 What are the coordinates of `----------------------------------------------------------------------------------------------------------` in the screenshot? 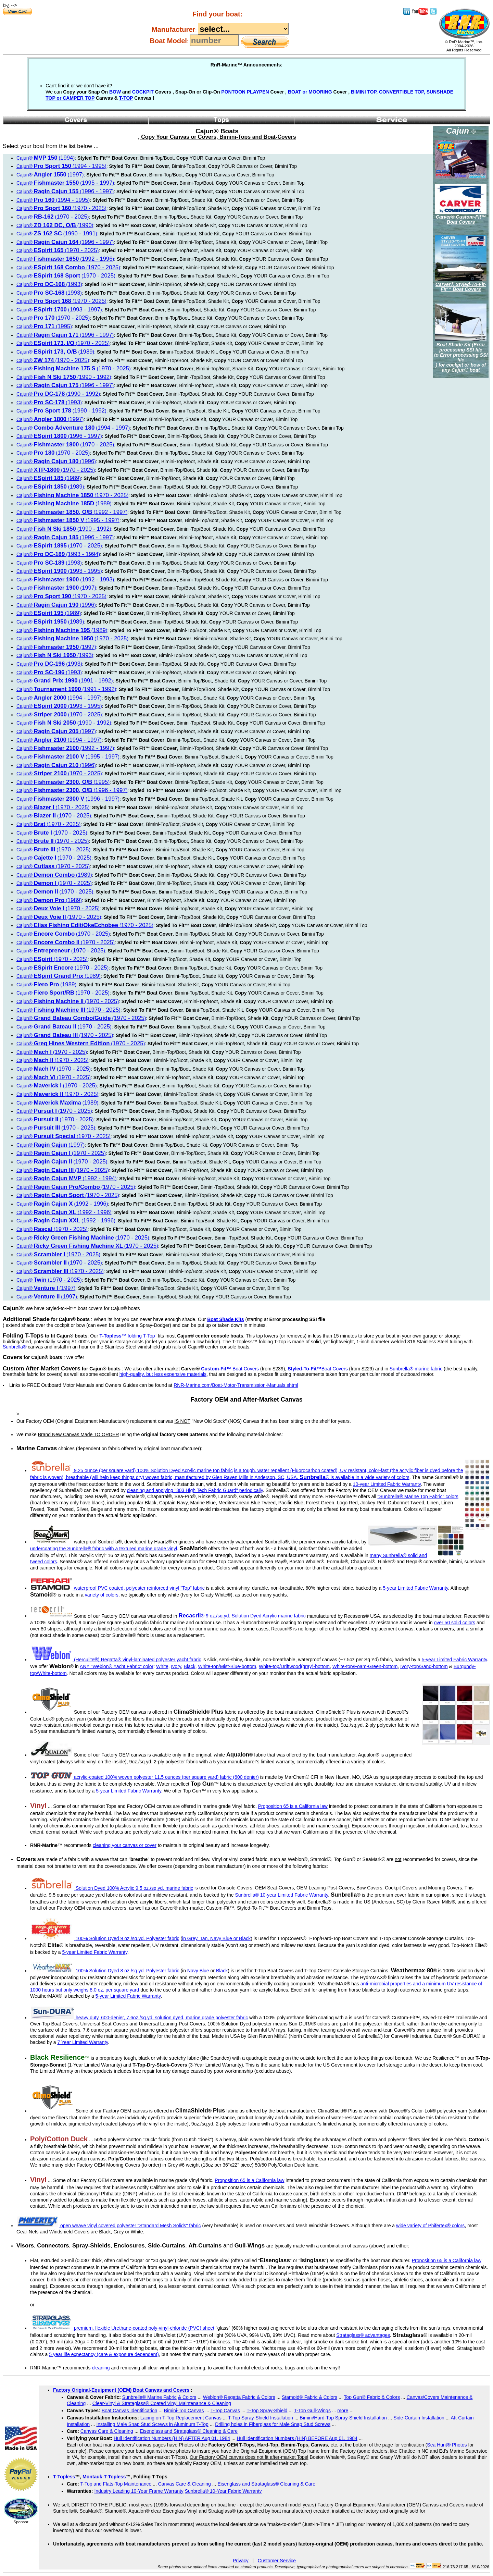 It's located at (243, 29).